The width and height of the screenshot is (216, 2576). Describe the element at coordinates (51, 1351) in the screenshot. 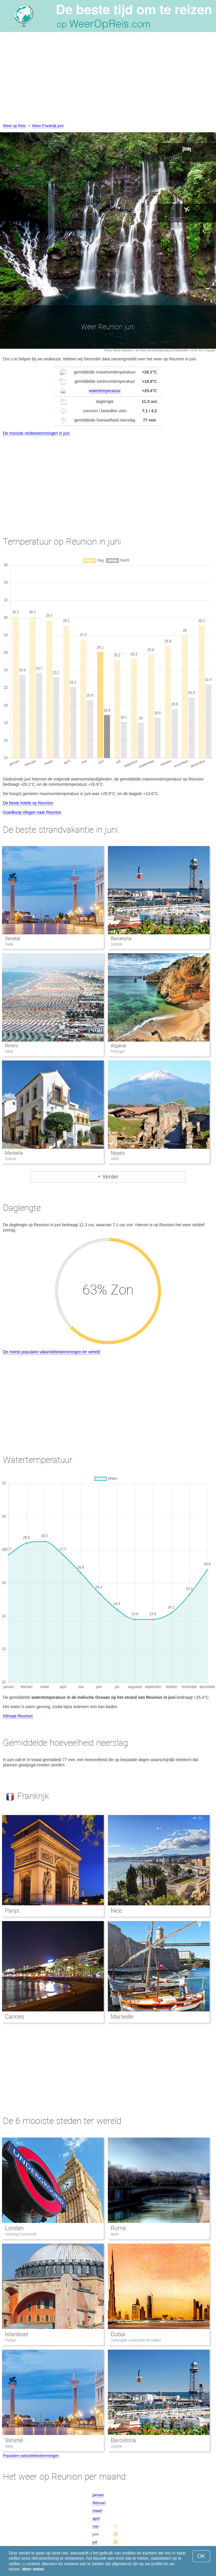

I see `De meest populaire vakantiebestemmingen ter wereld` at that location.